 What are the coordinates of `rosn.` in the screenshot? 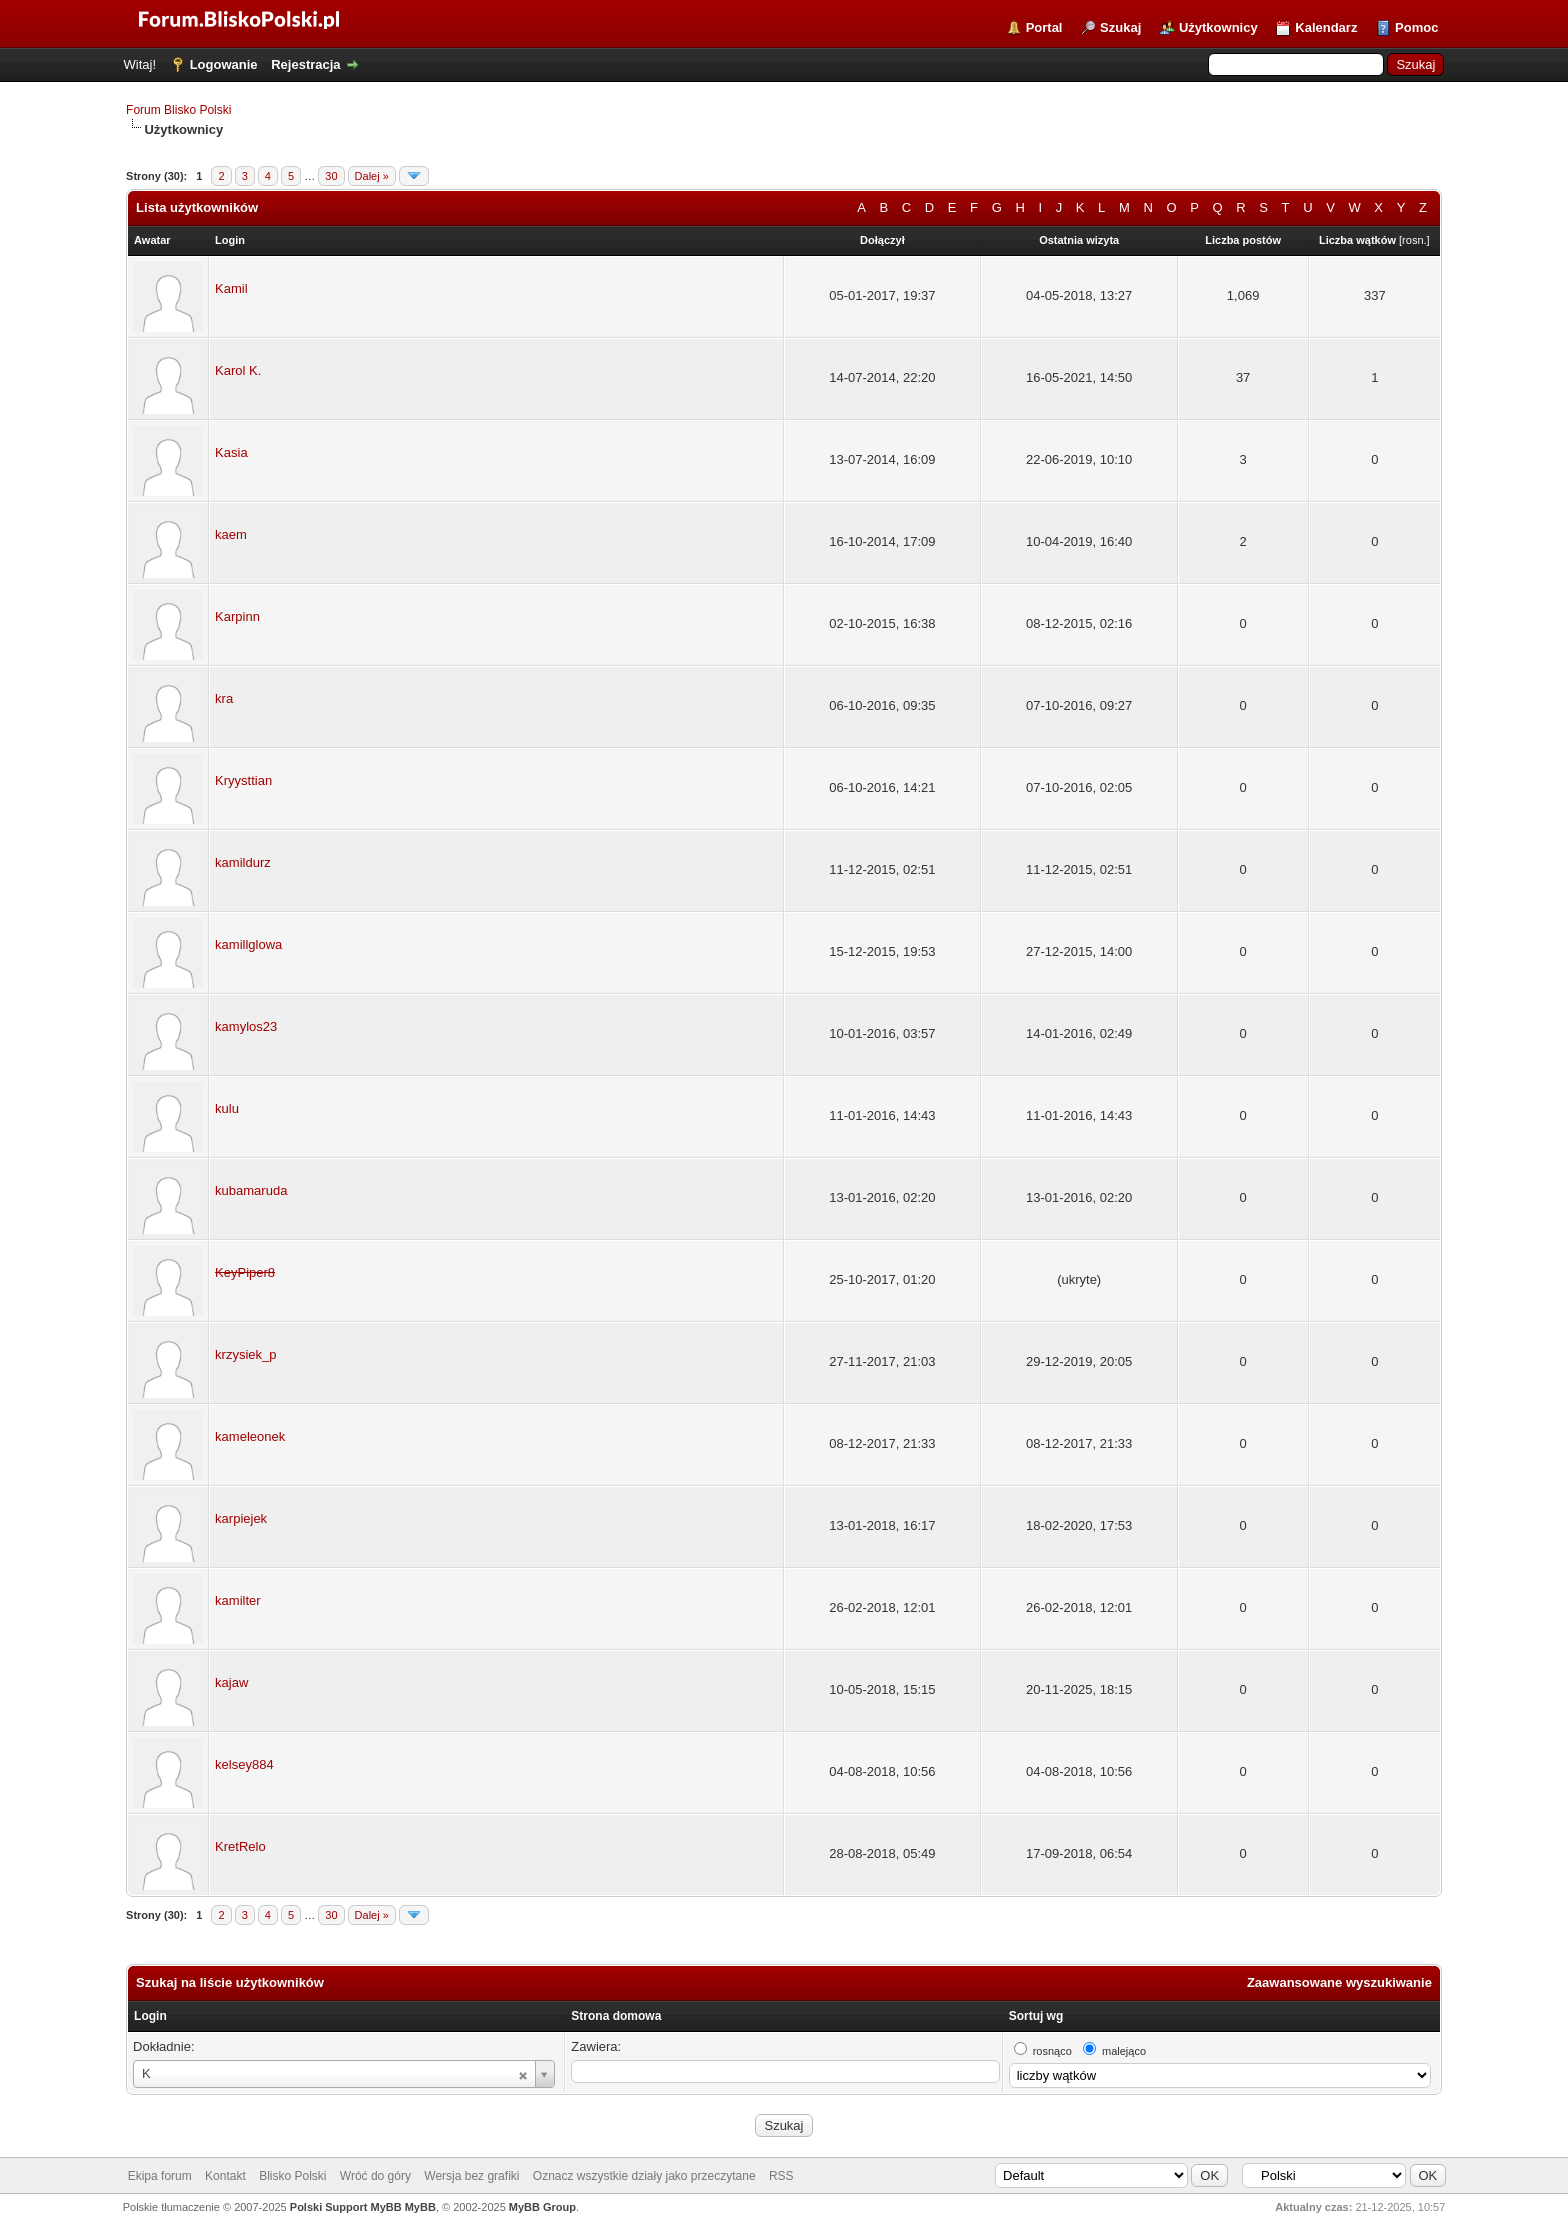 It's located at (1414, 240).